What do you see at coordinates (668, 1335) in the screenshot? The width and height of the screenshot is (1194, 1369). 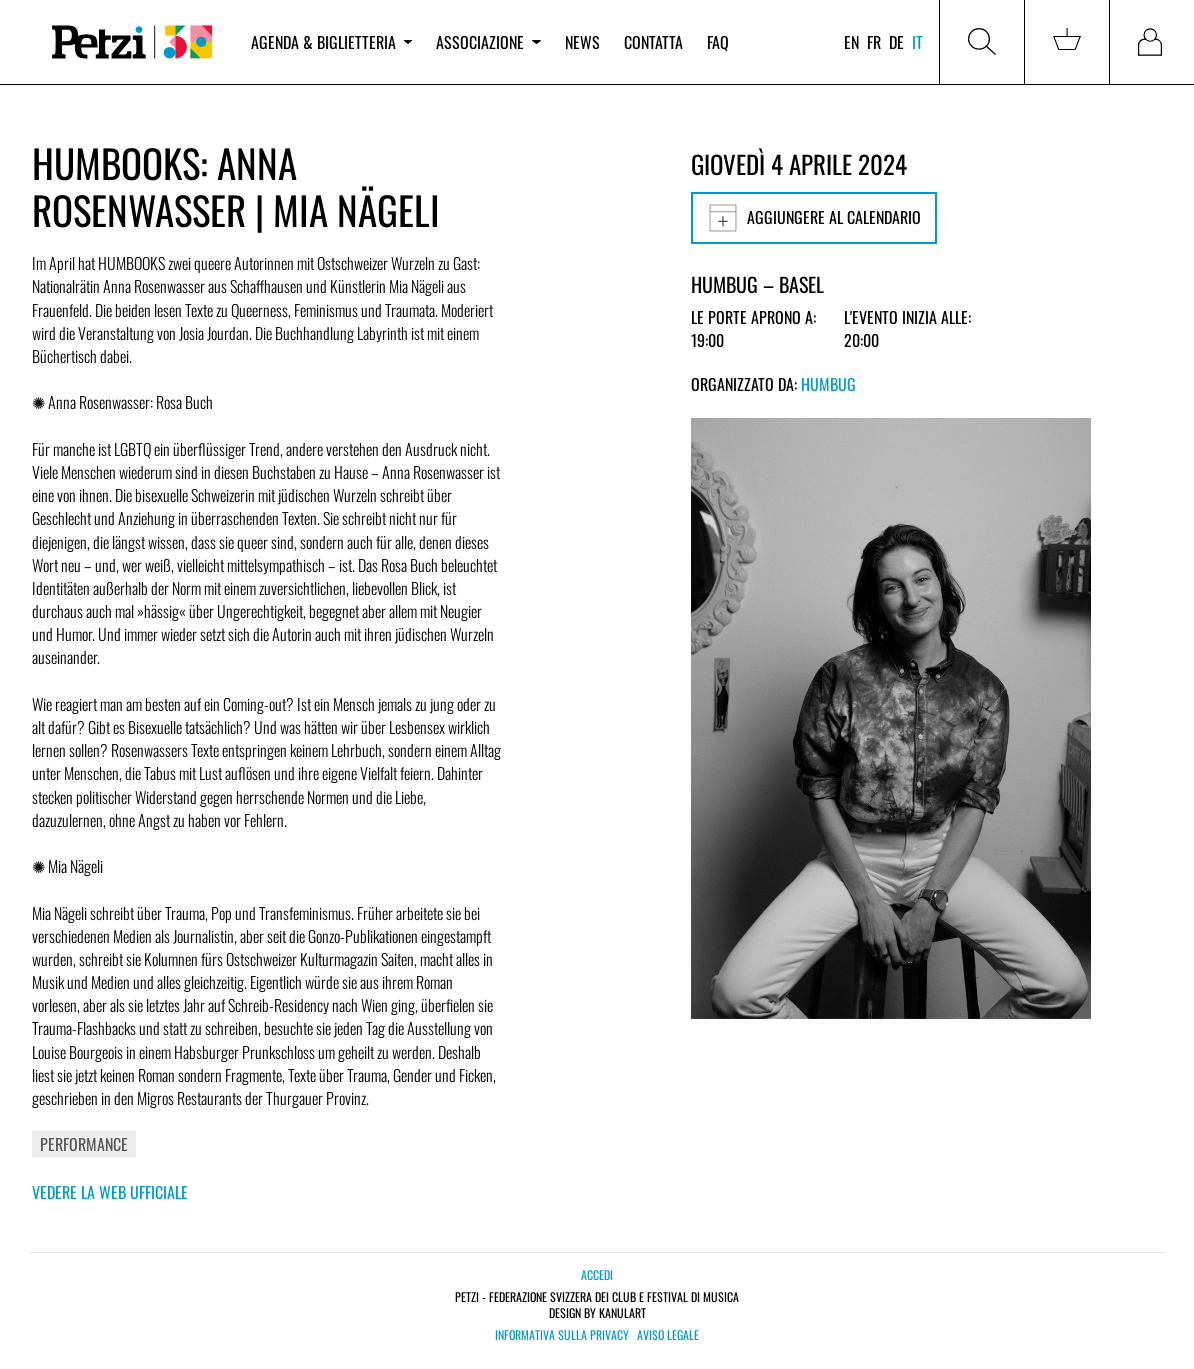 I see `Aviso legale` at bounding box center [668, 1335].